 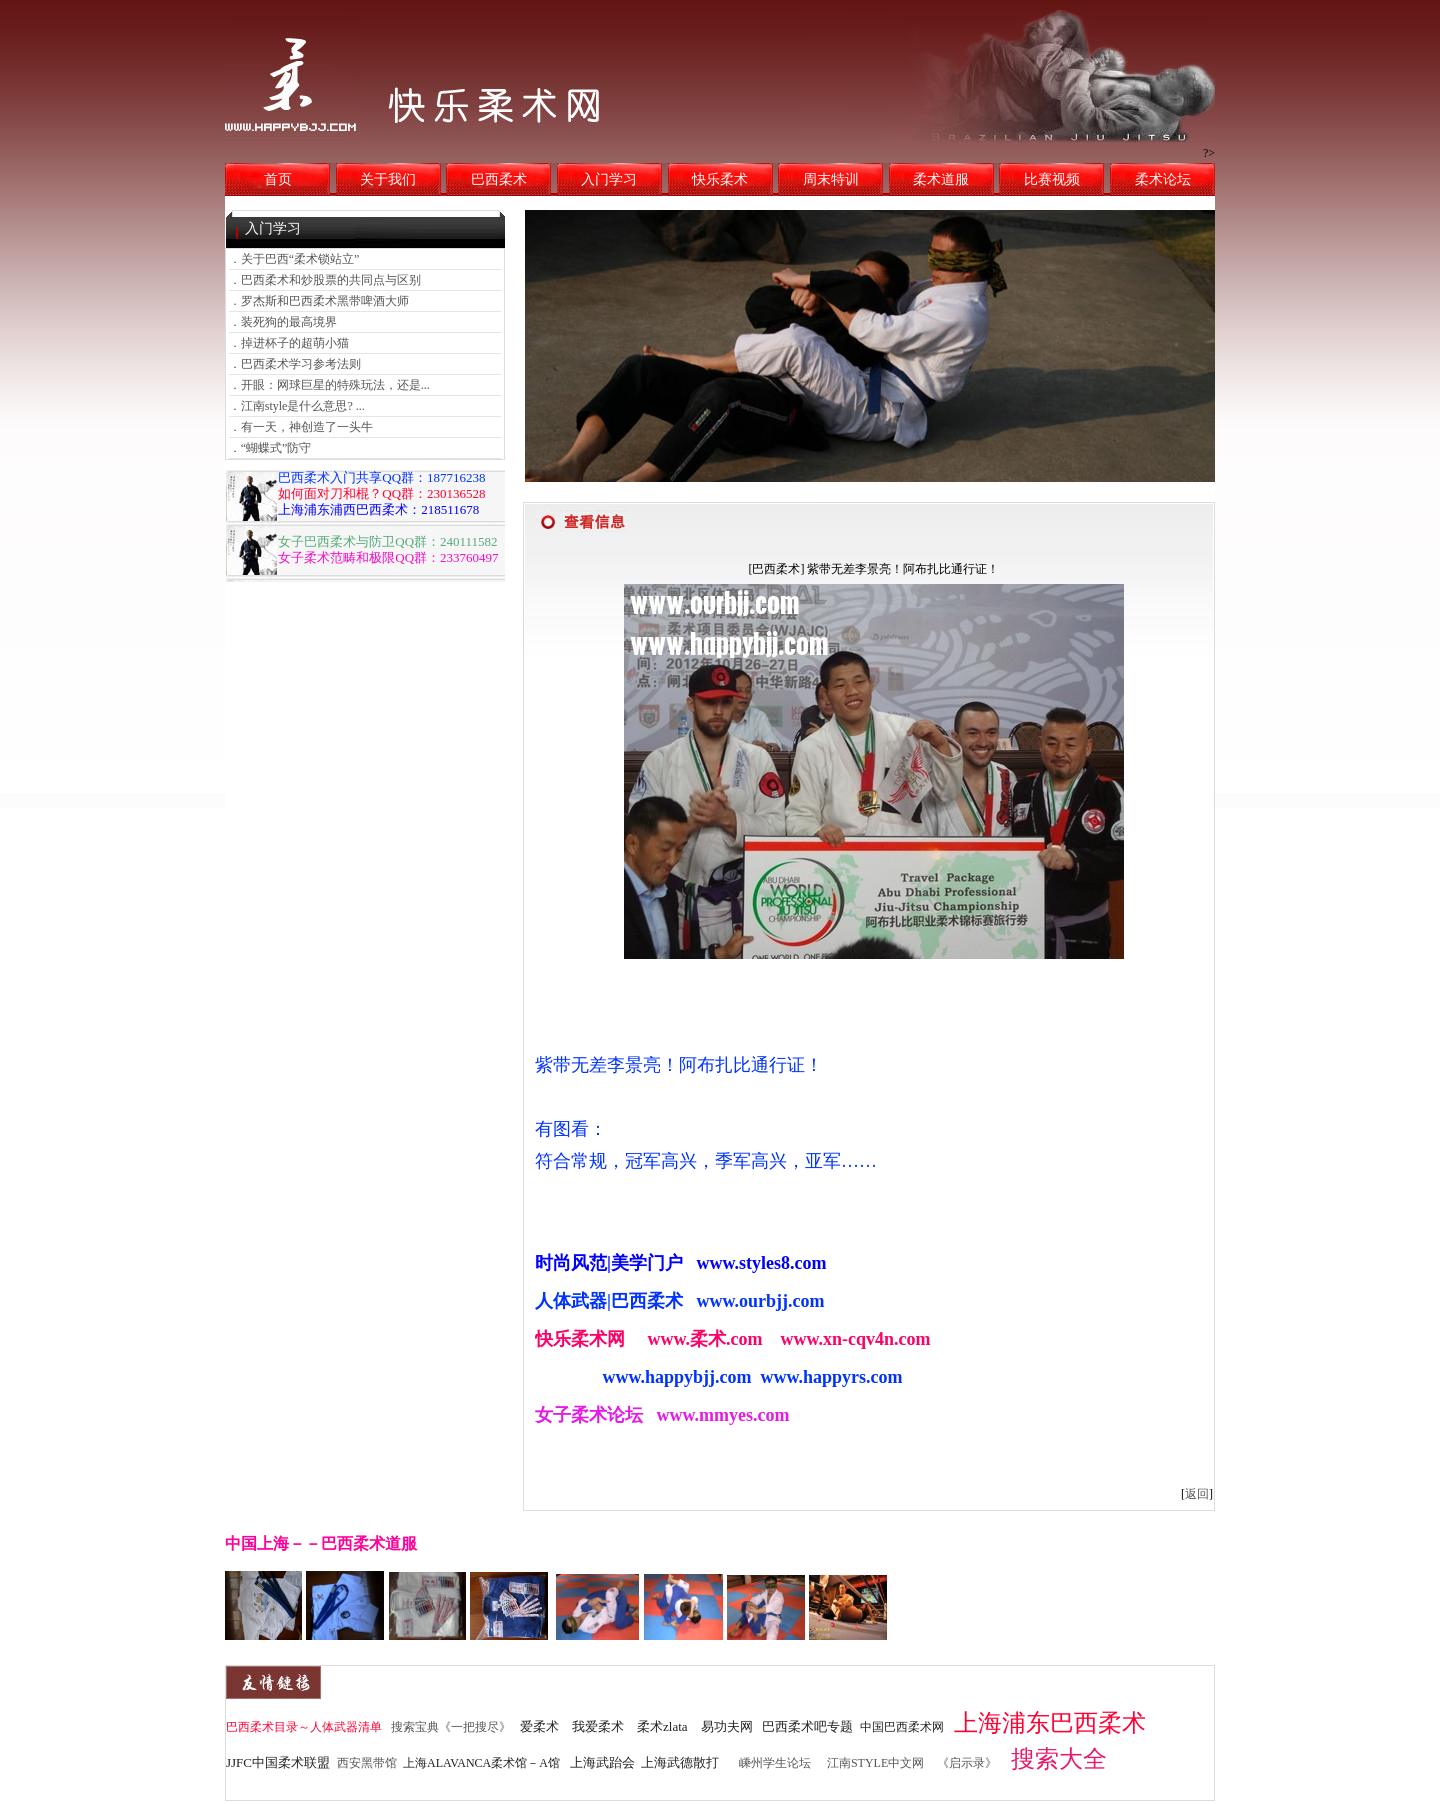 I want to click on ．江南style是什么意思? ..., so click(x=297, y=406).